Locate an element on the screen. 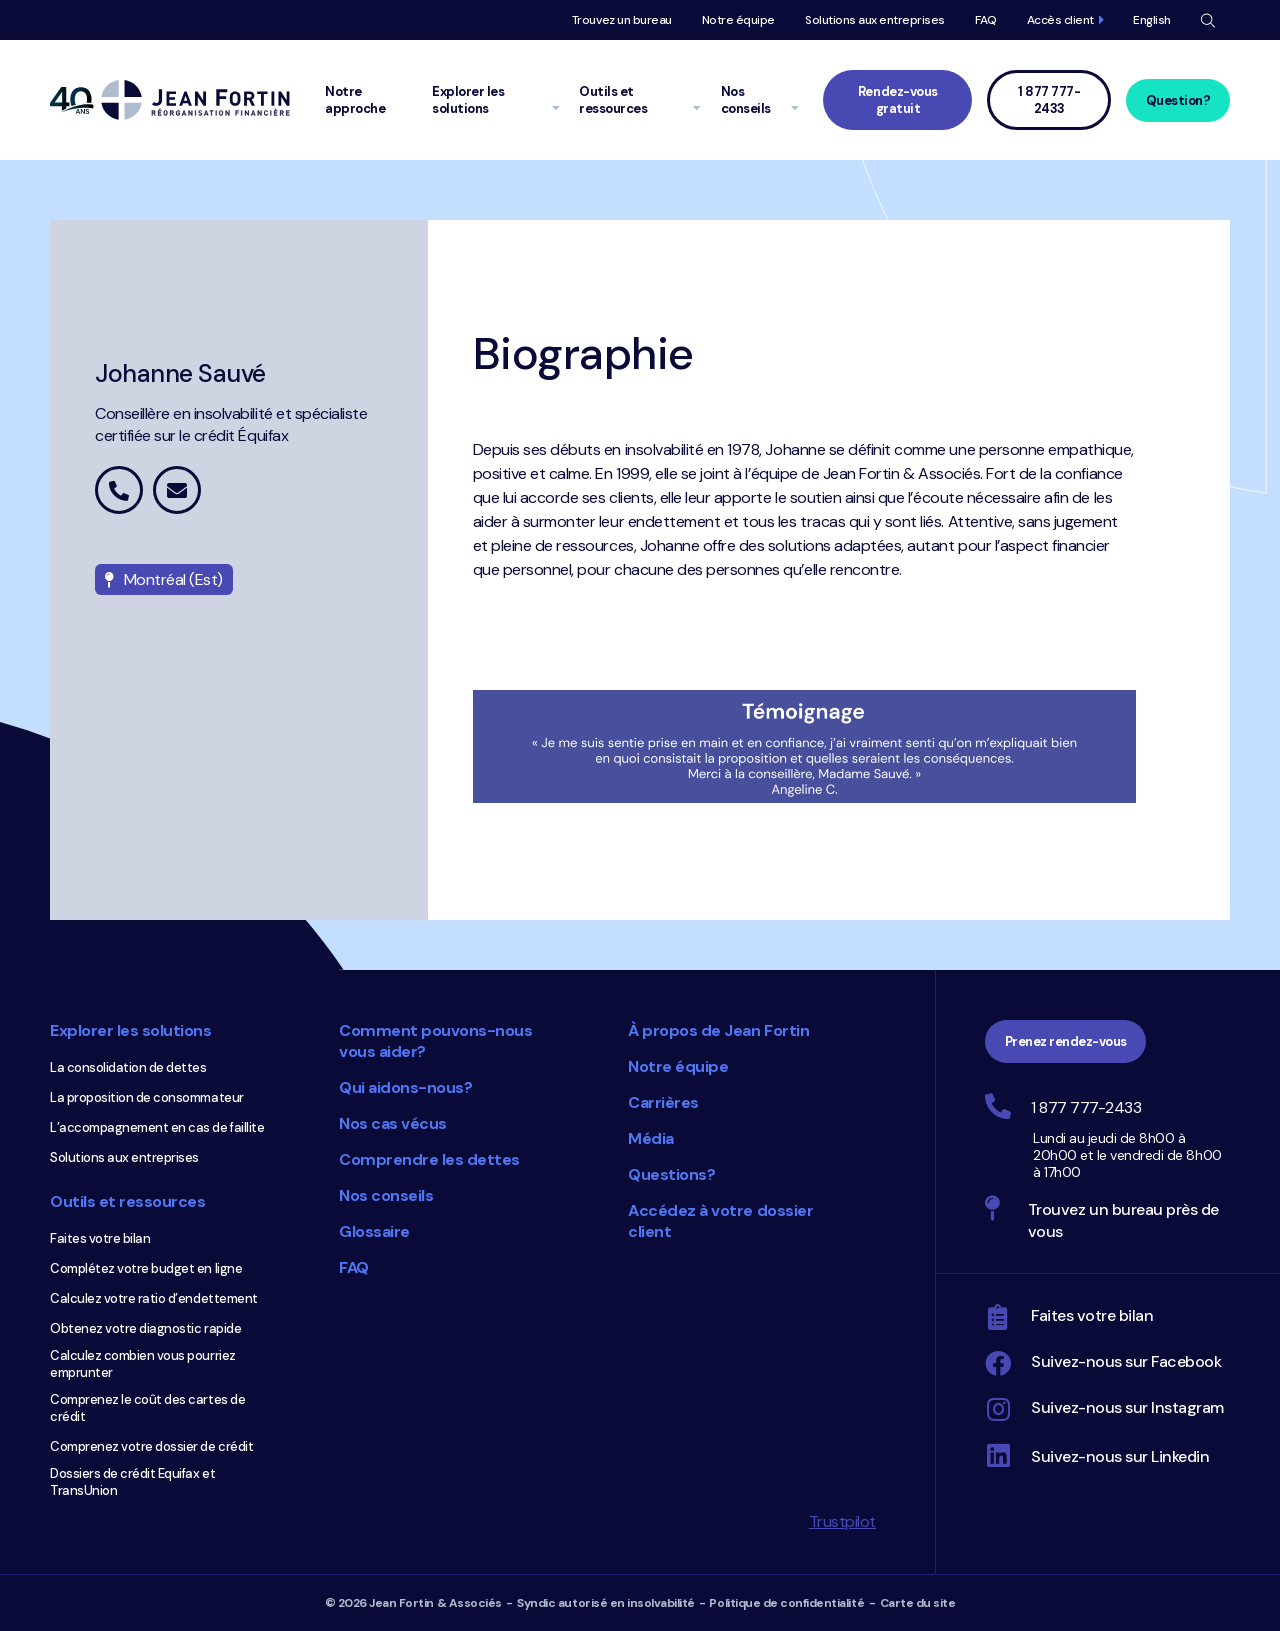 This screenshot has width=1280, height=1631. Média is located at coordinates (651, 1138).